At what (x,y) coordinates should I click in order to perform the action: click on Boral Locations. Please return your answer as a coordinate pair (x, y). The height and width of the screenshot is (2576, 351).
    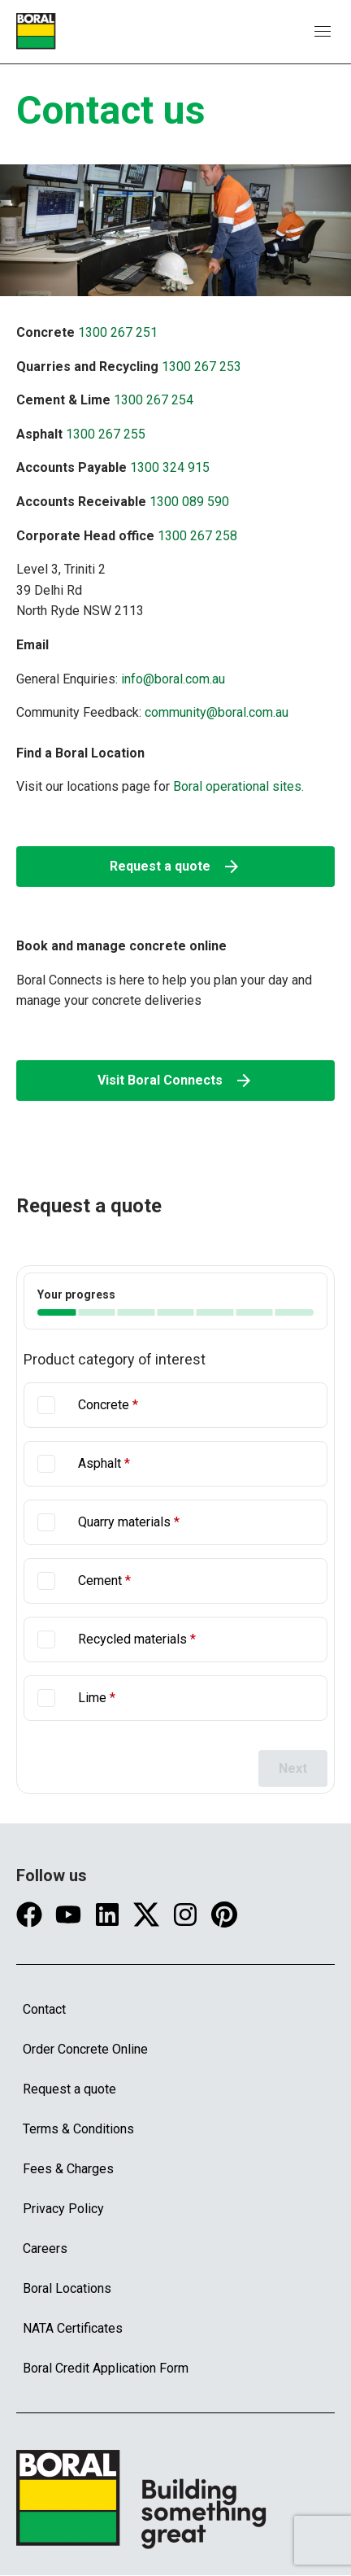
    Looking at the image, I should click on (67, 2288).